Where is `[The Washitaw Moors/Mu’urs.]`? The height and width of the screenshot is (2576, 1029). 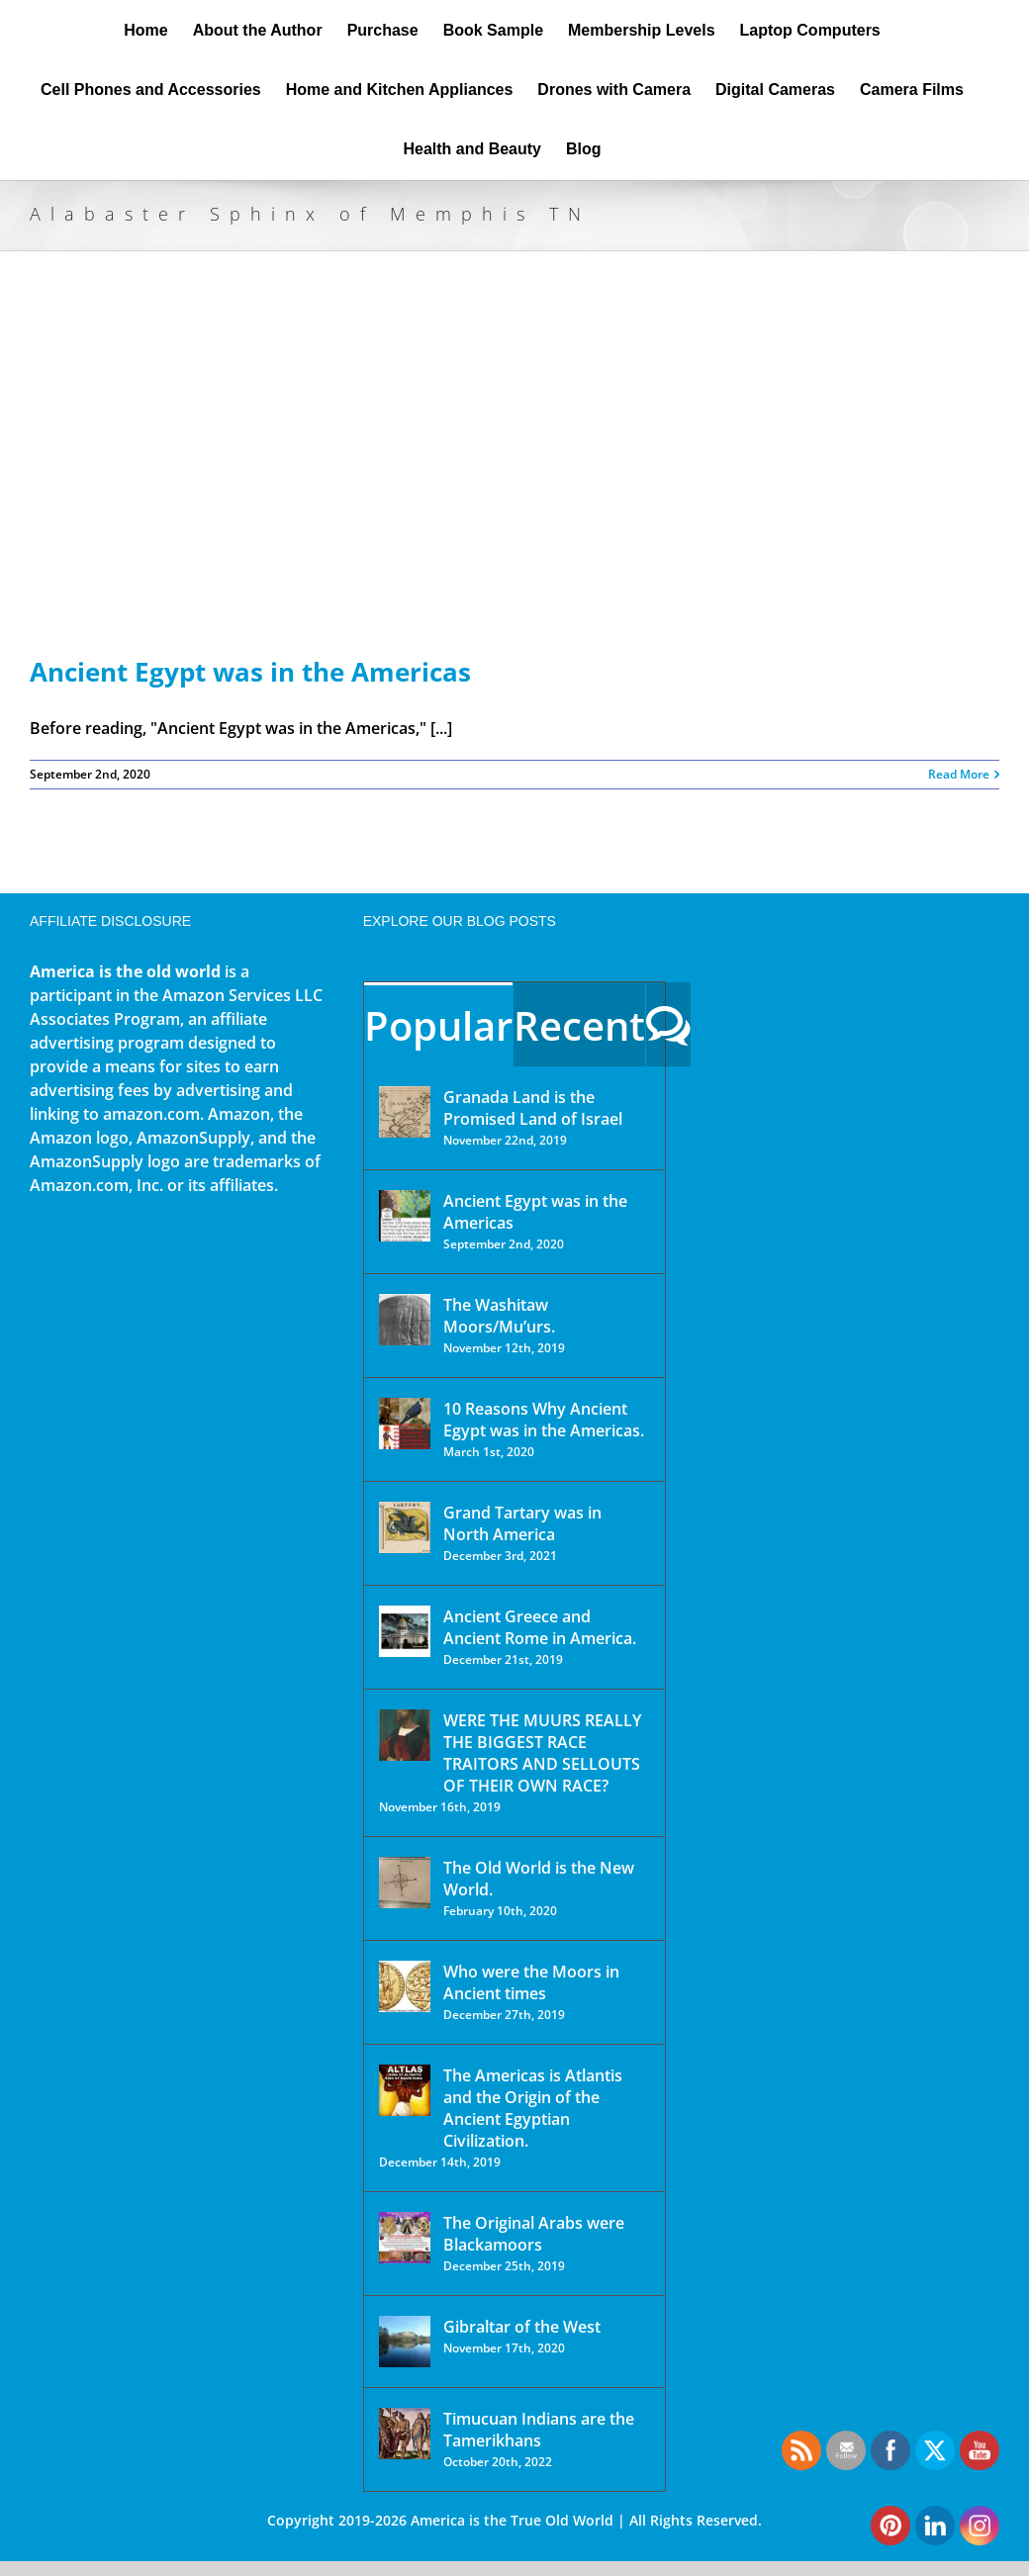
[The Washitaw Moors/Mu’urs.] is located at coordinates (404, 1319).